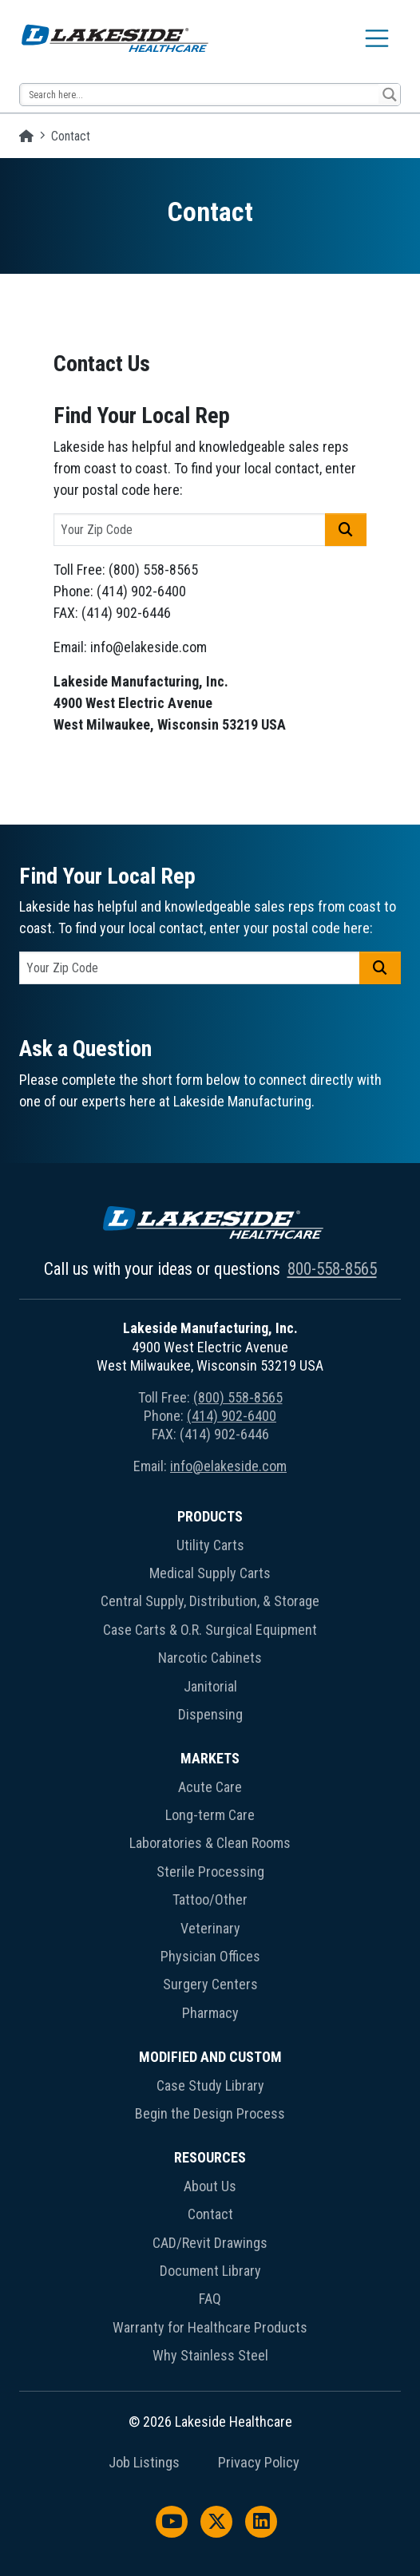 The image size is (420, 2576). What do you see at coordinates (210, 1758) in the screenshot?
I see `Markets` at bounding box center [210, 1758].